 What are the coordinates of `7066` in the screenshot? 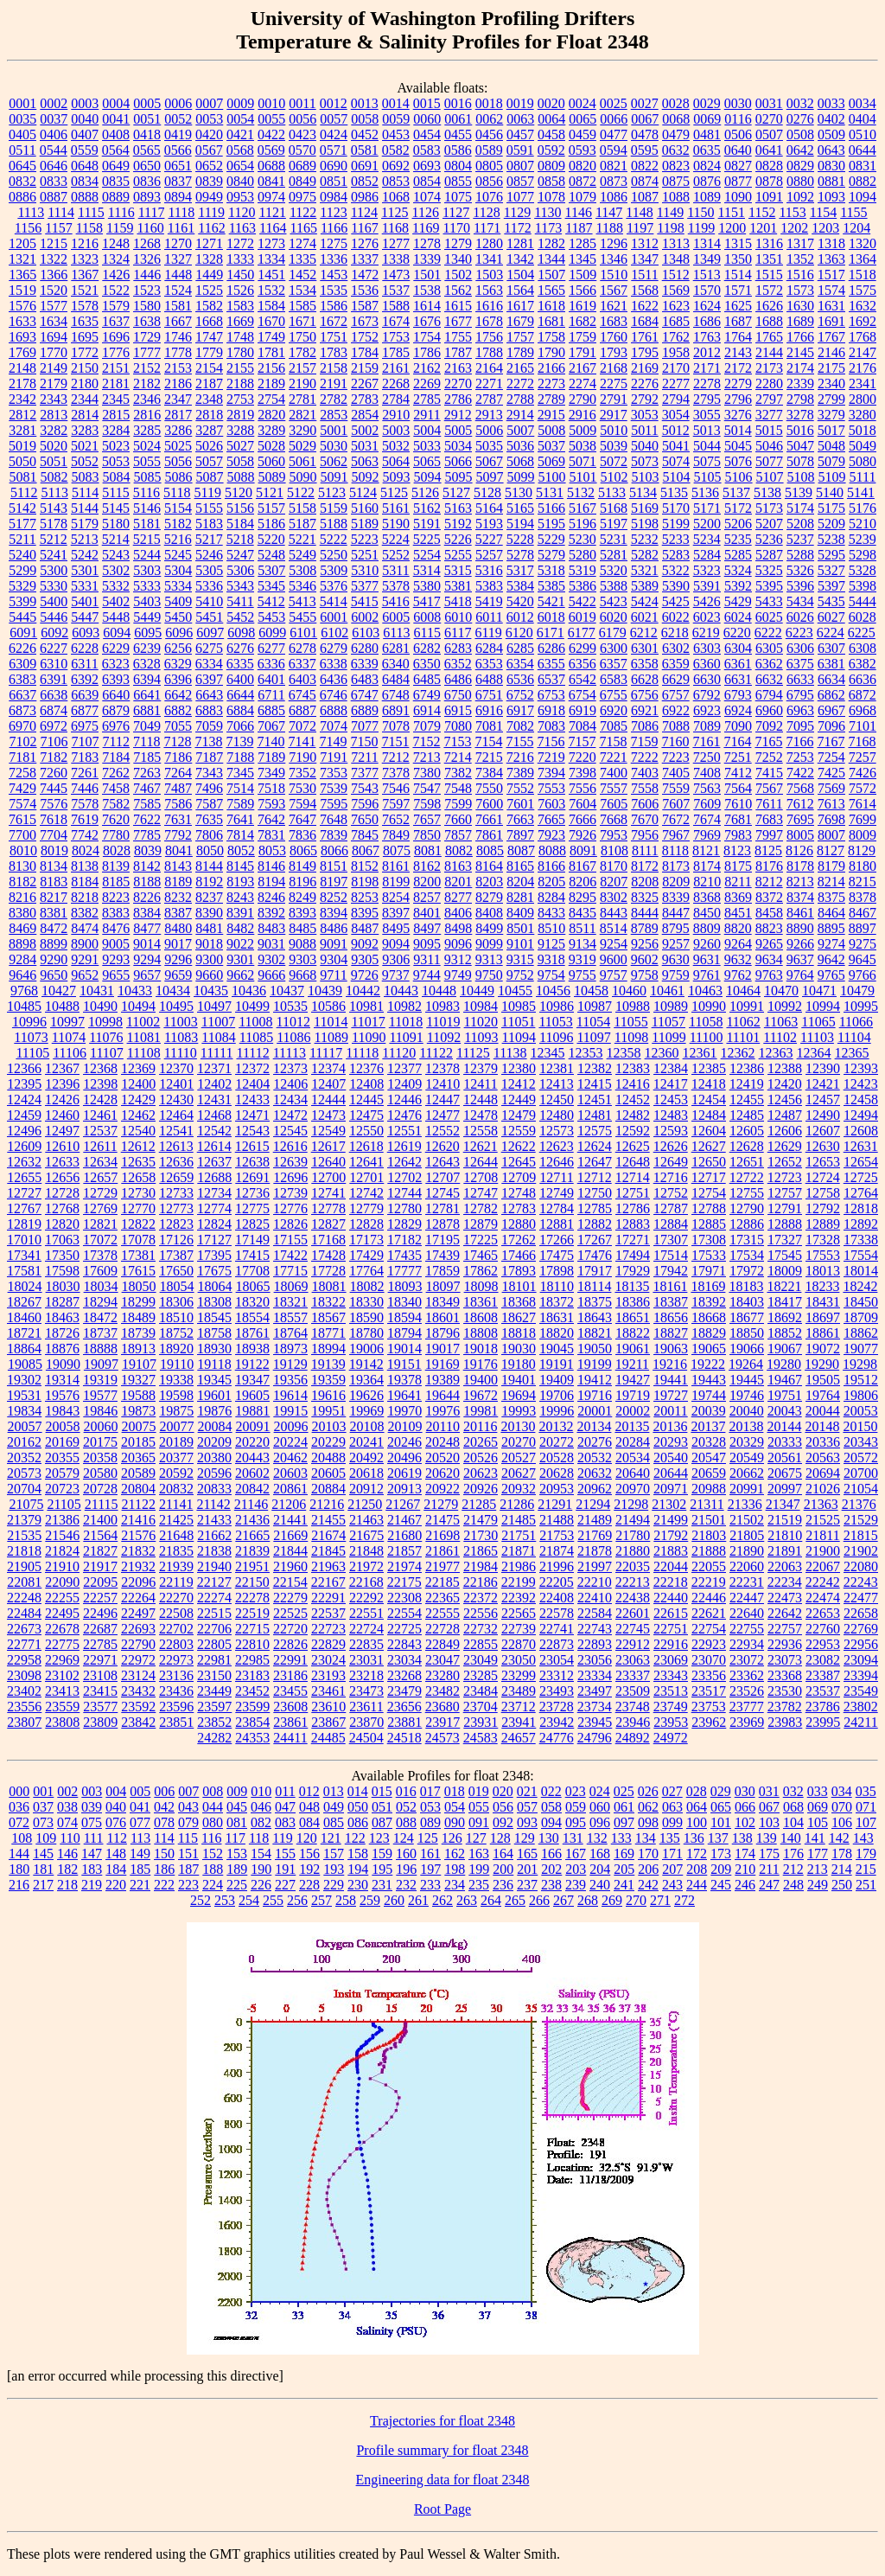 It's located at (240, 726).